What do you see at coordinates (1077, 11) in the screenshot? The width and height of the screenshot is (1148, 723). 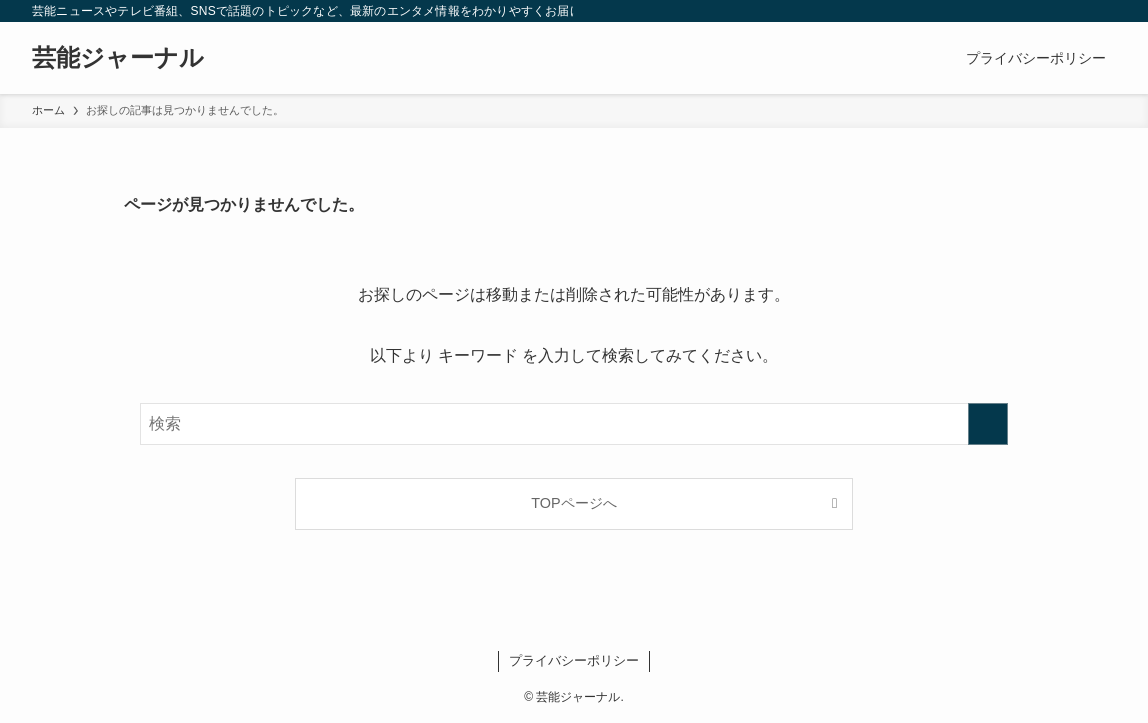 I see `[rss]` at bounding box center [1077, 11].